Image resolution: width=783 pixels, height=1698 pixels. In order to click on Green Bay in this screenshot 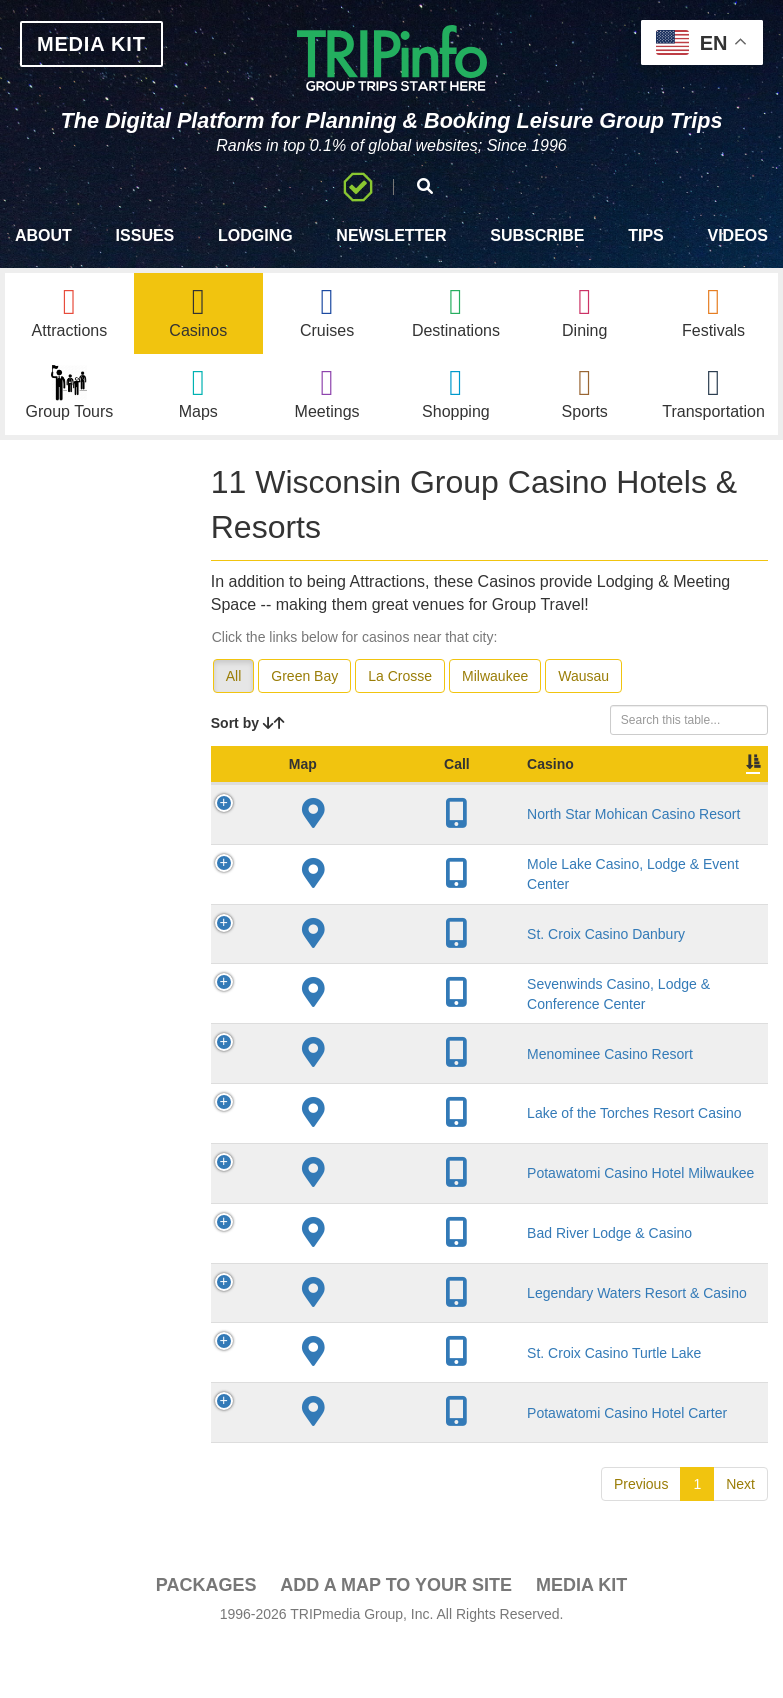, I will do `click(304, 676)`.